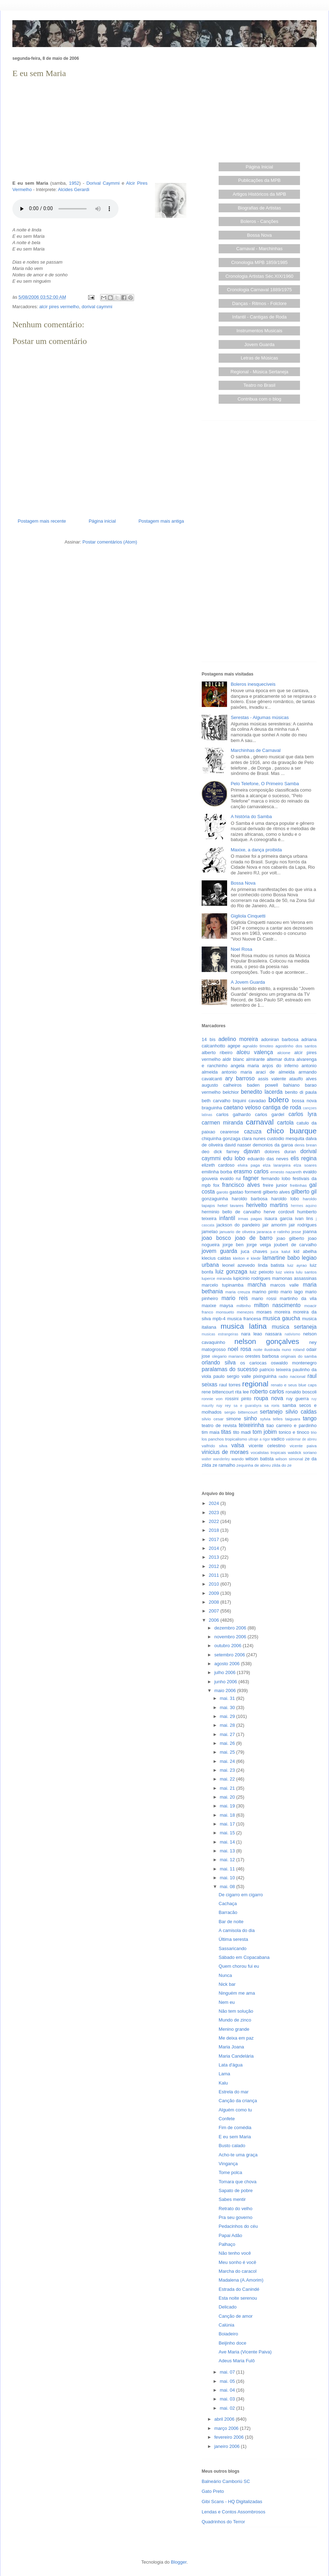  I want to click on bolero, so click(278, 1100).